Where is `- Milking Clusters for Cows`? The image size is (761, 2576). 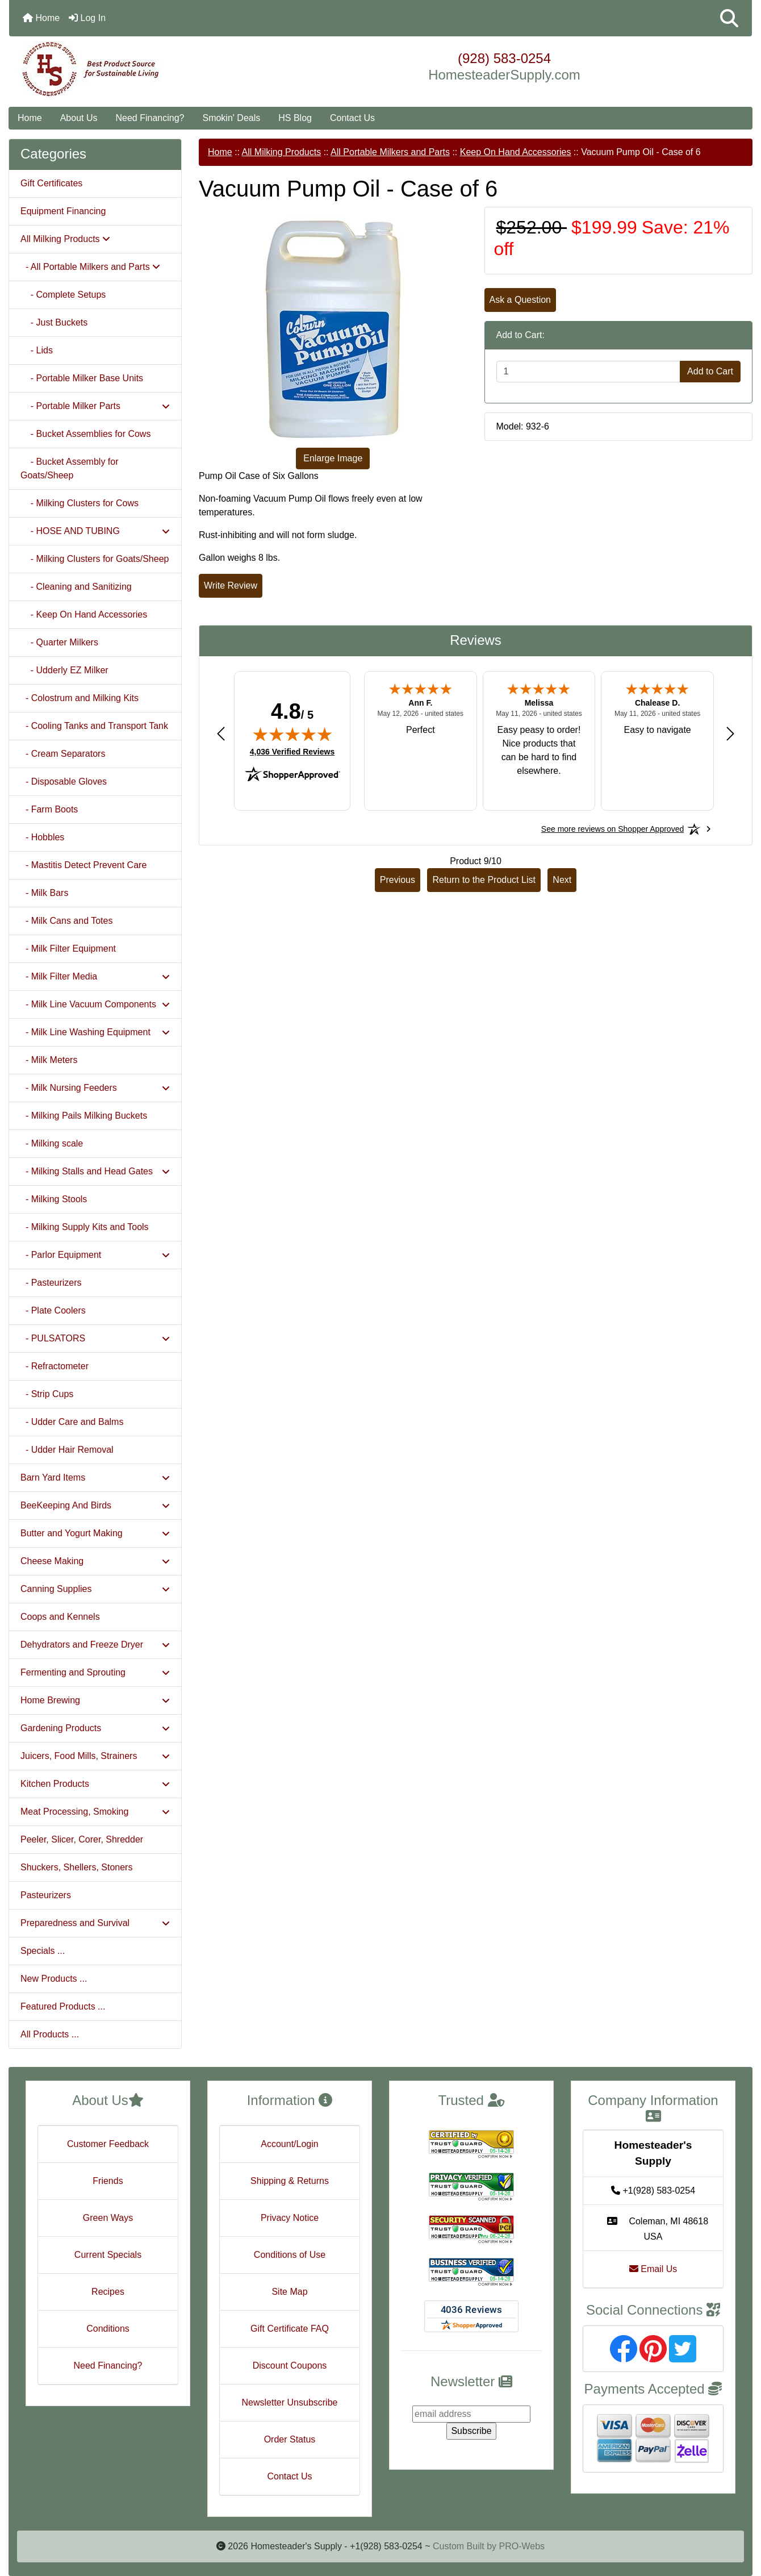 - Milking Clusters for Cows is located at coordinates (79, 503).